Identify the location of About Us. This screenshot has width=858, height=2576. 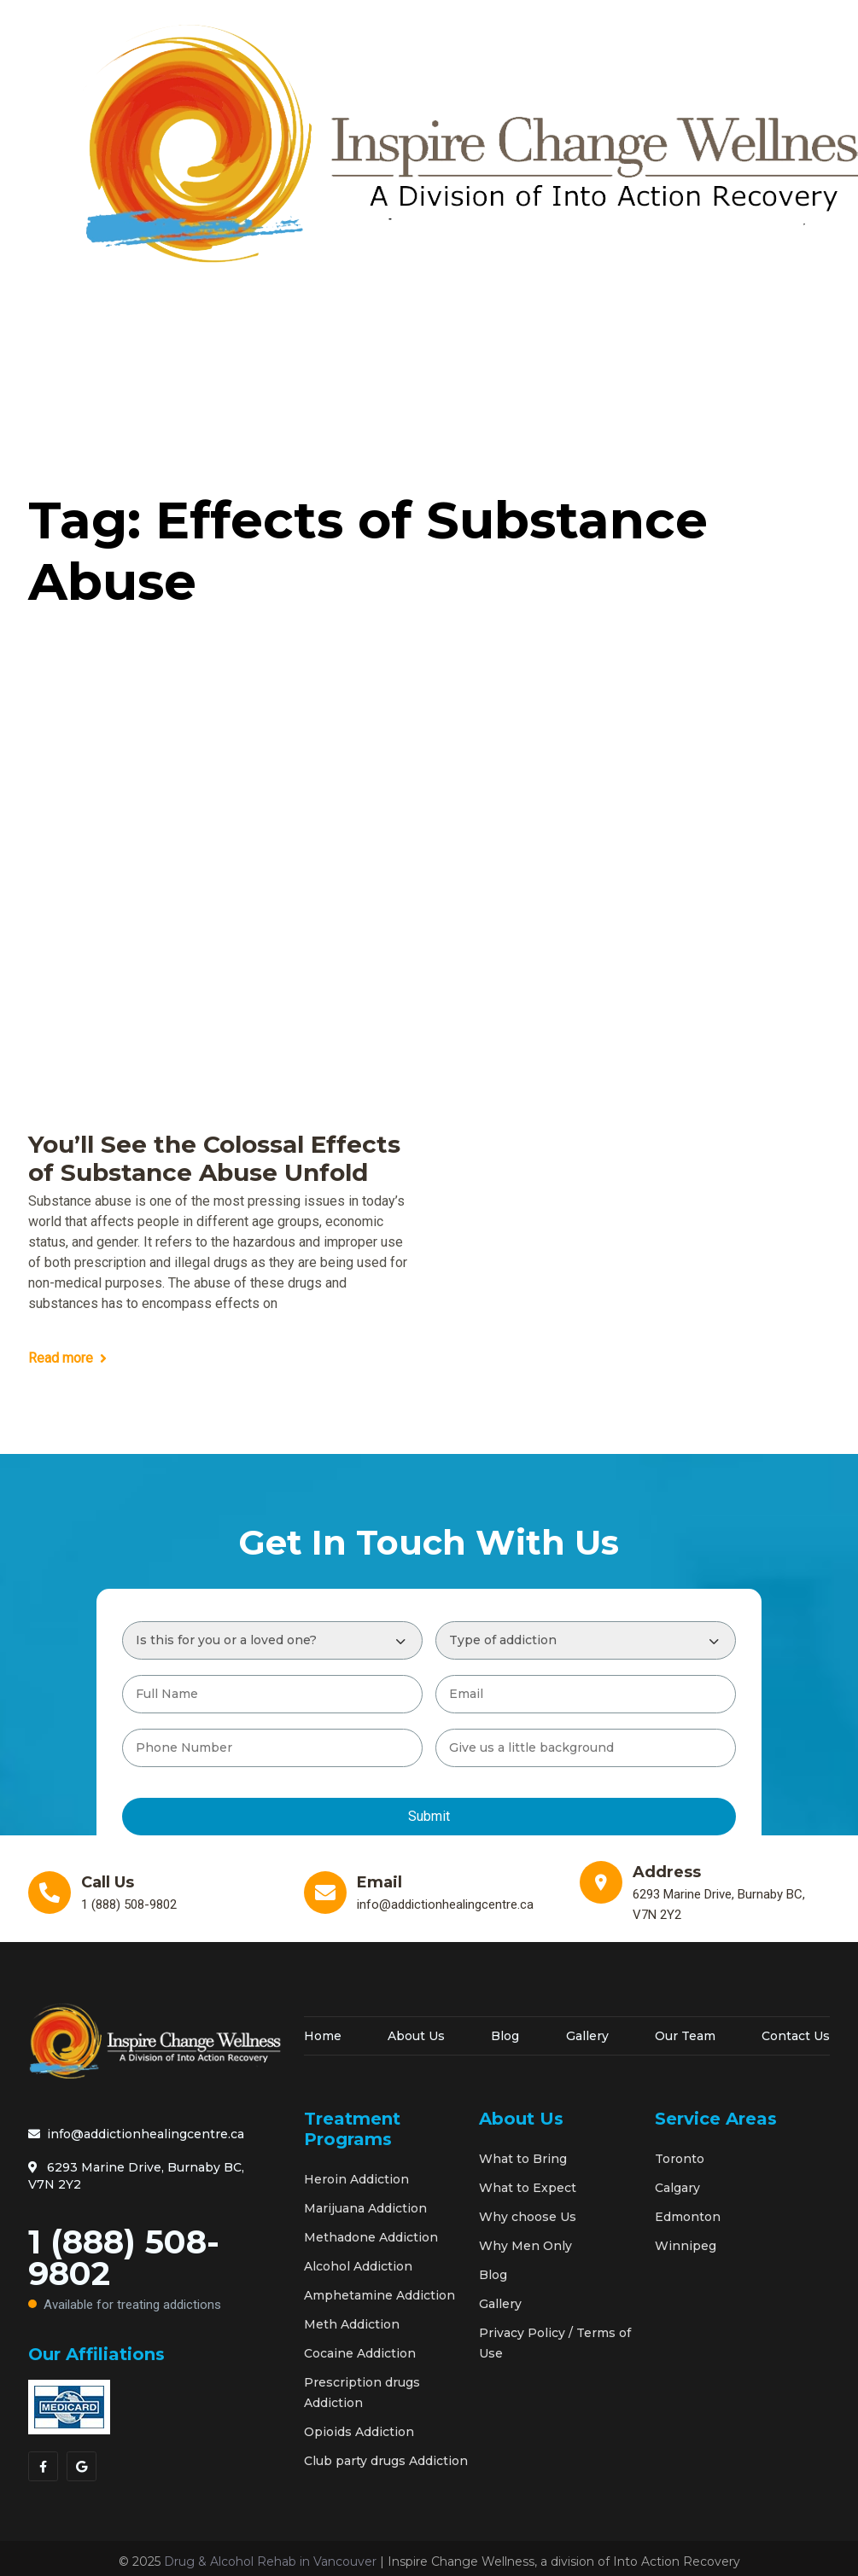
(416, 2036).